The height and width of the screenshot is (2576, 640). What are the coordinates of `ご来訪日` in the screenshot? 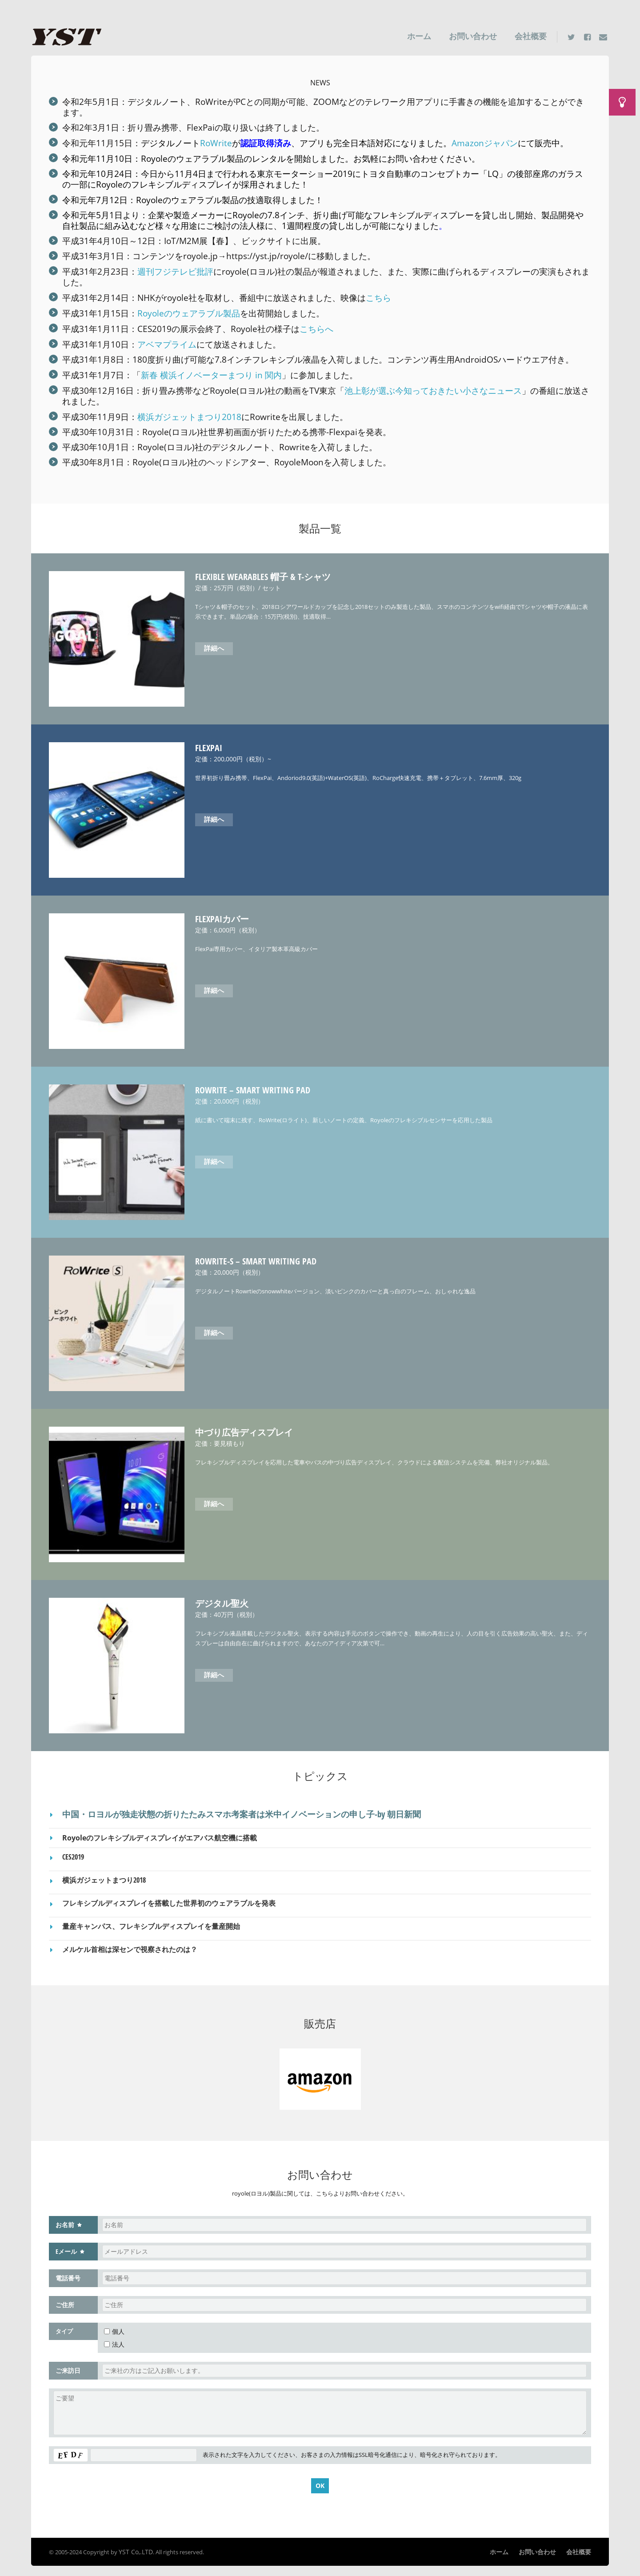 It's located at (68, 2363).